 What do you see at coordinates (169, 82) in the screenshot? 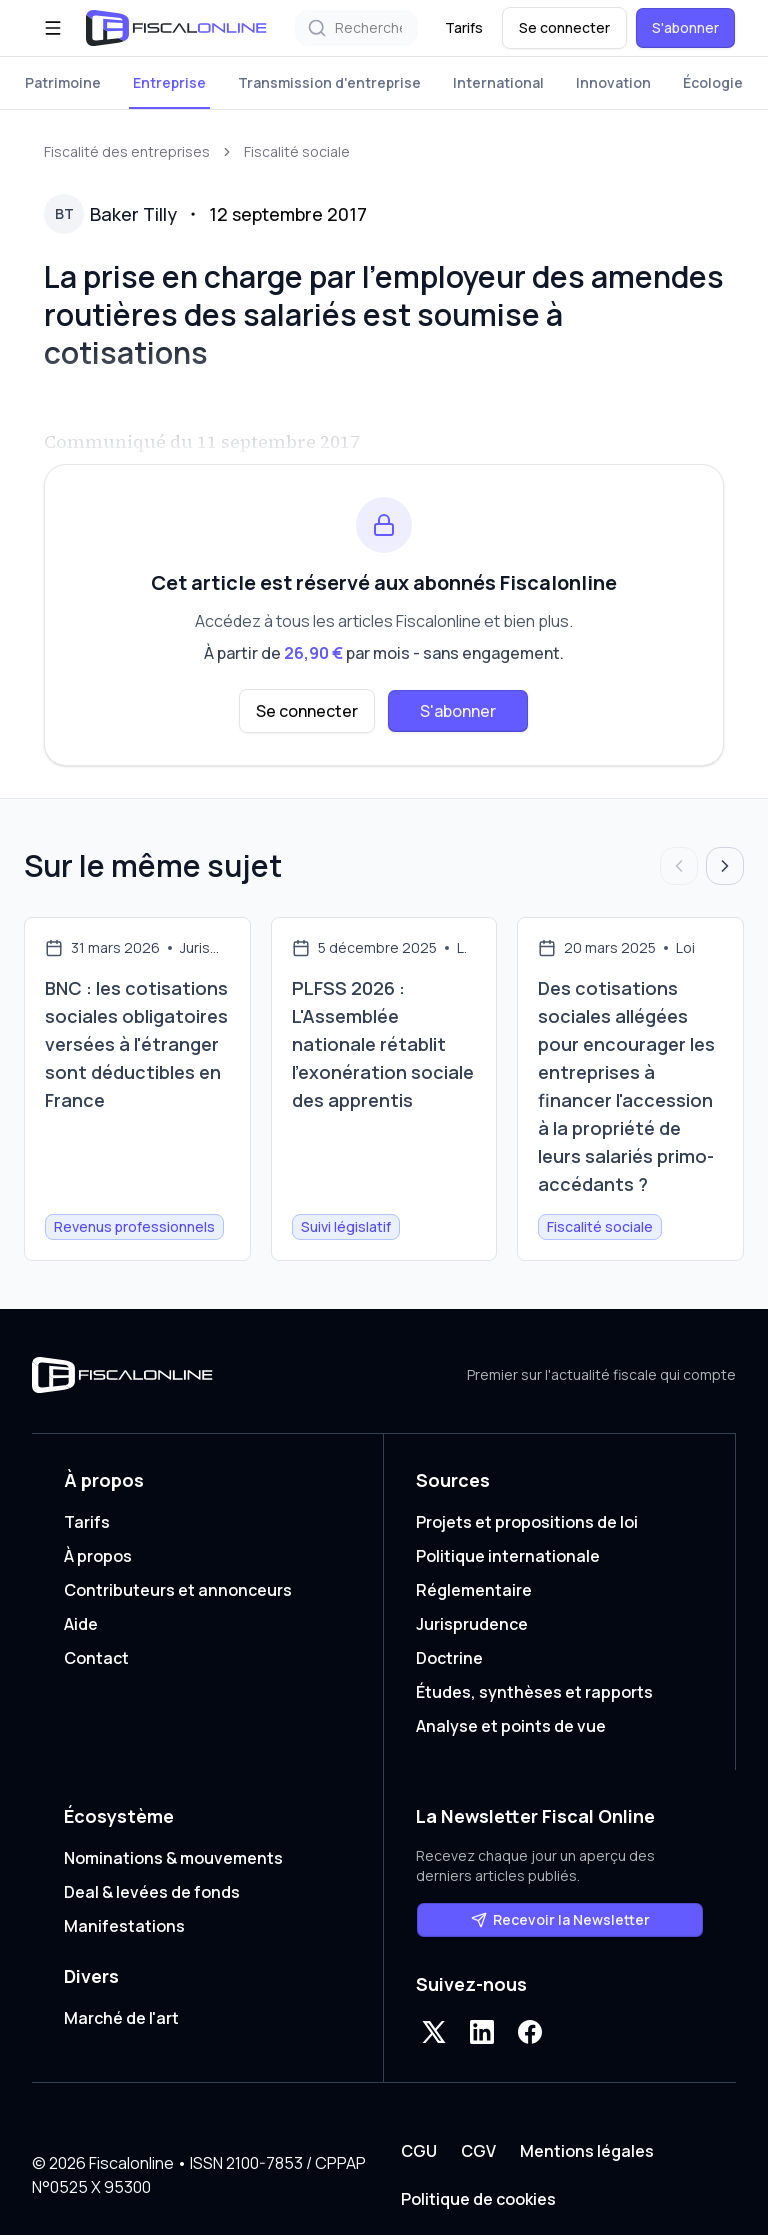
I see `Entreprise` at bounding box center [169, 82].